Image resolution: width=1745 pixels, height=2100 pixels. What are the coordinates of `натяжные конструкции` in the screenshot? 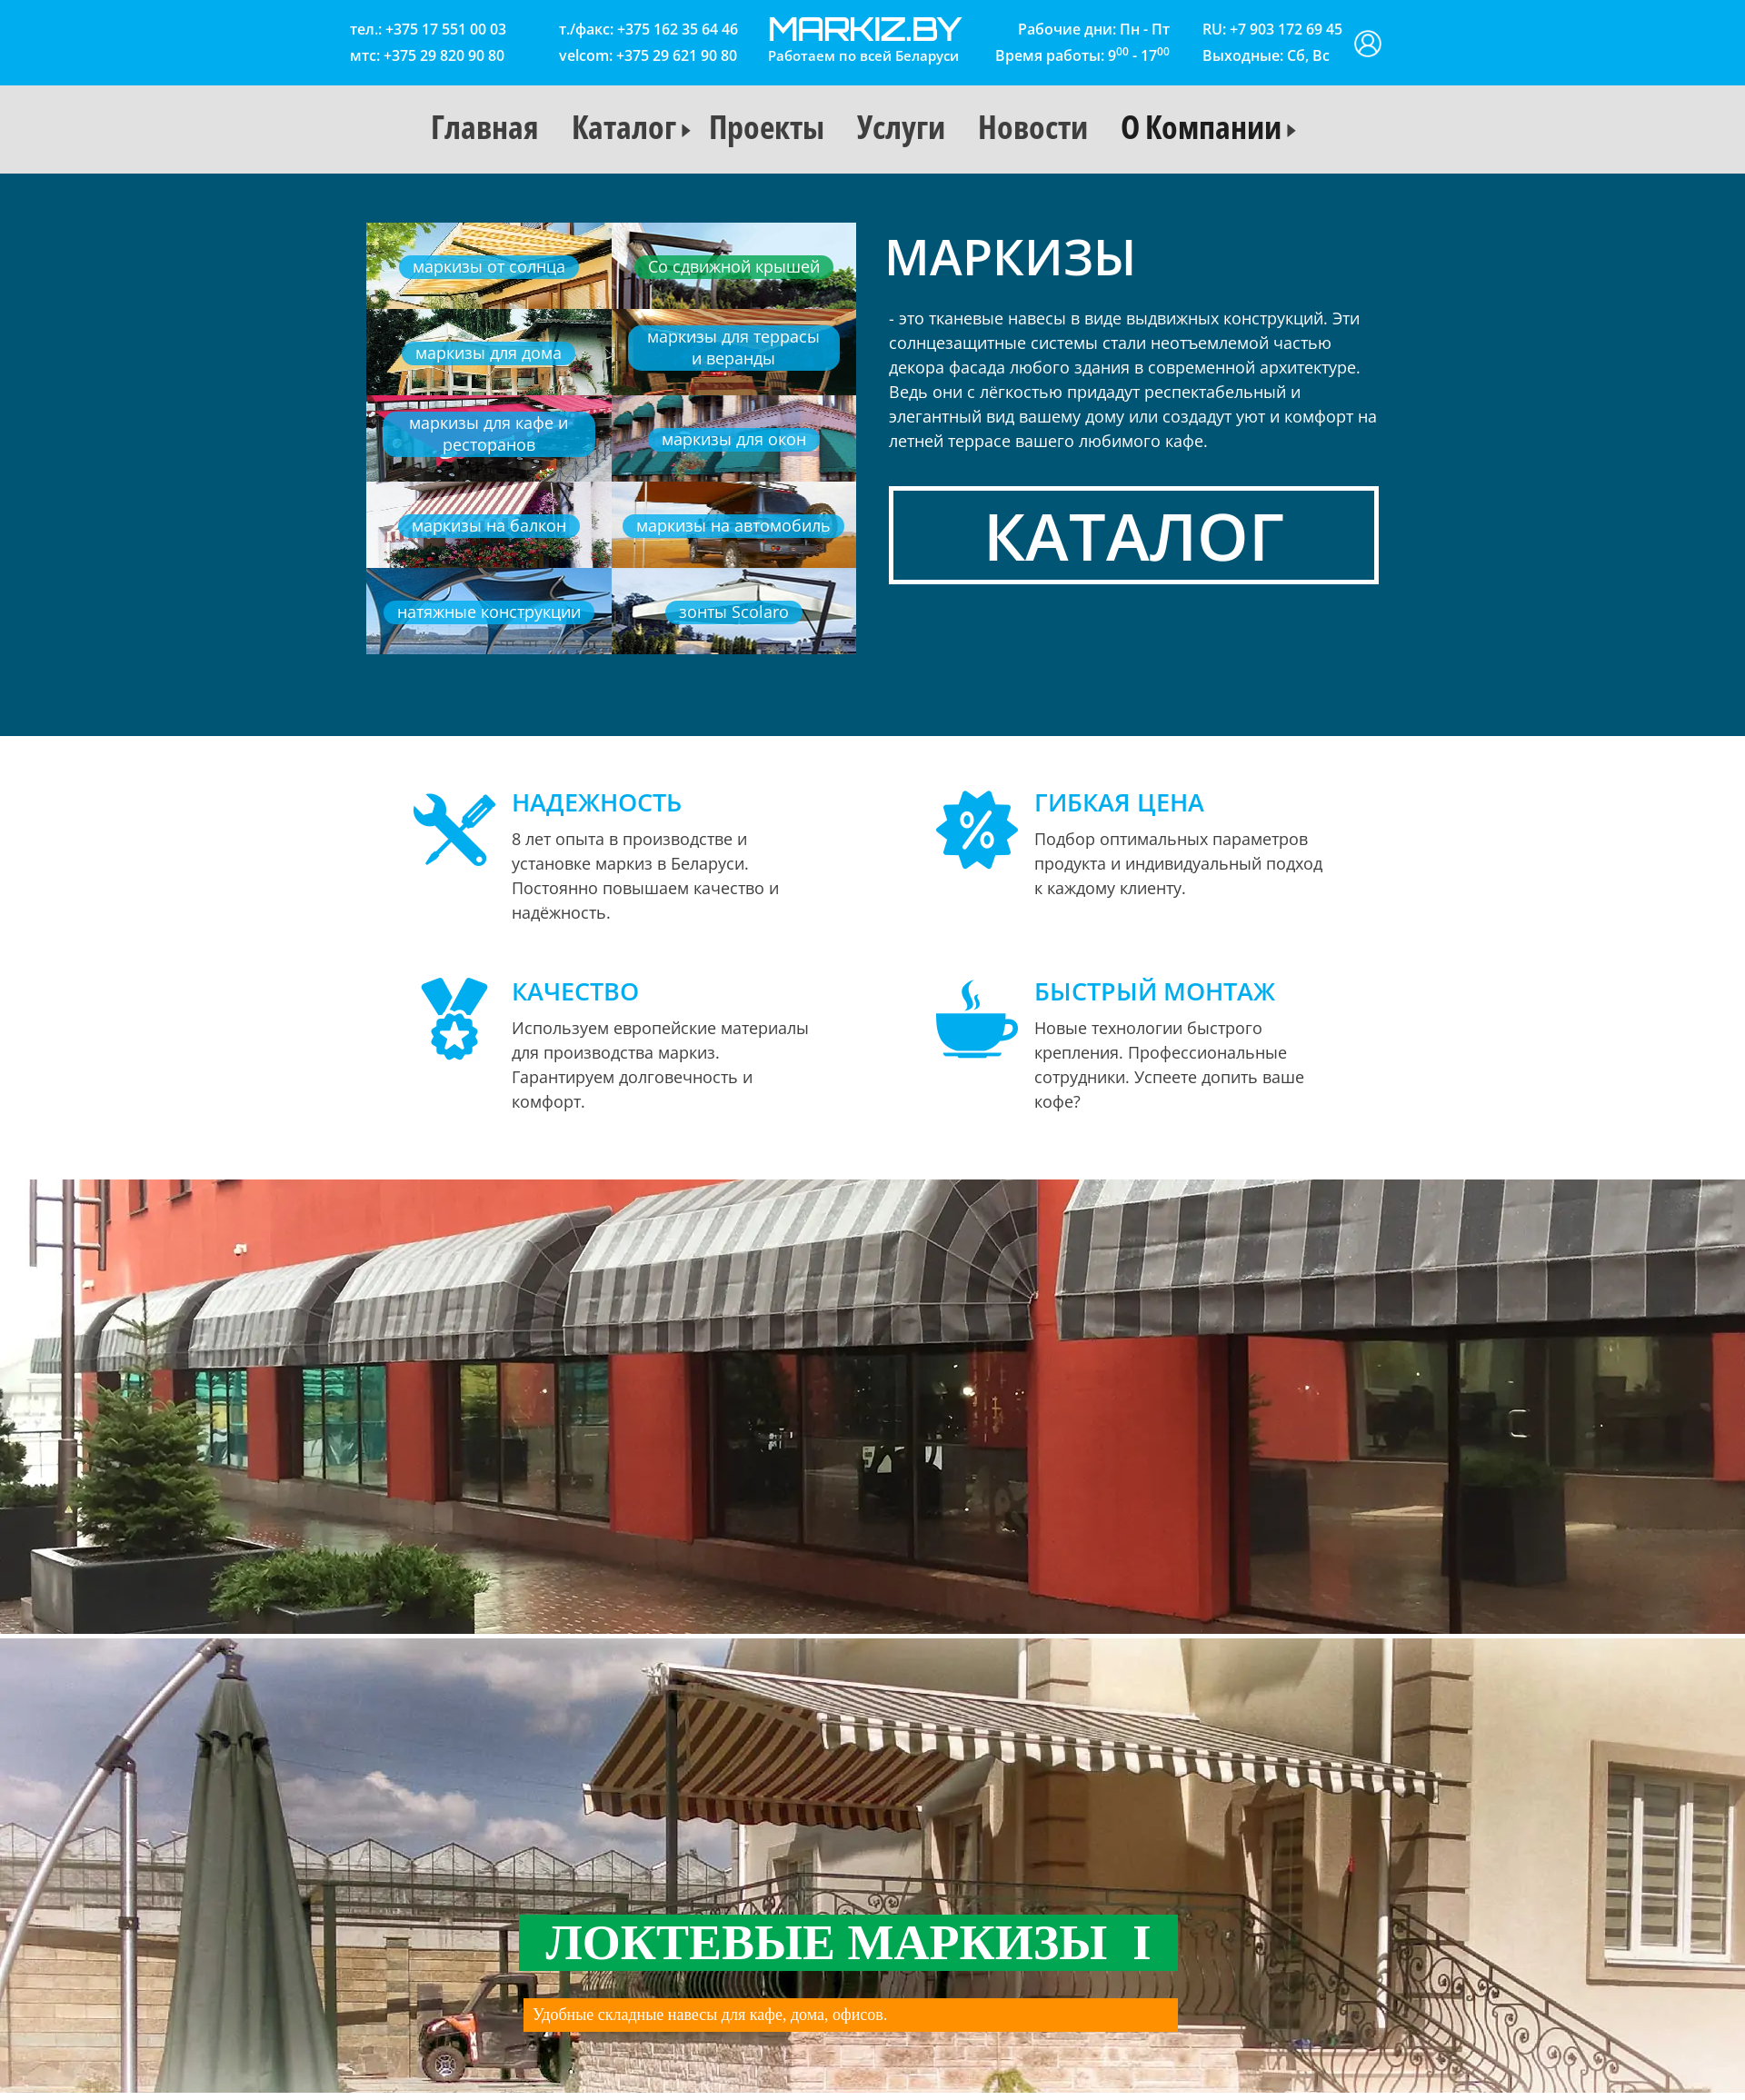 It's located at (489, 611).